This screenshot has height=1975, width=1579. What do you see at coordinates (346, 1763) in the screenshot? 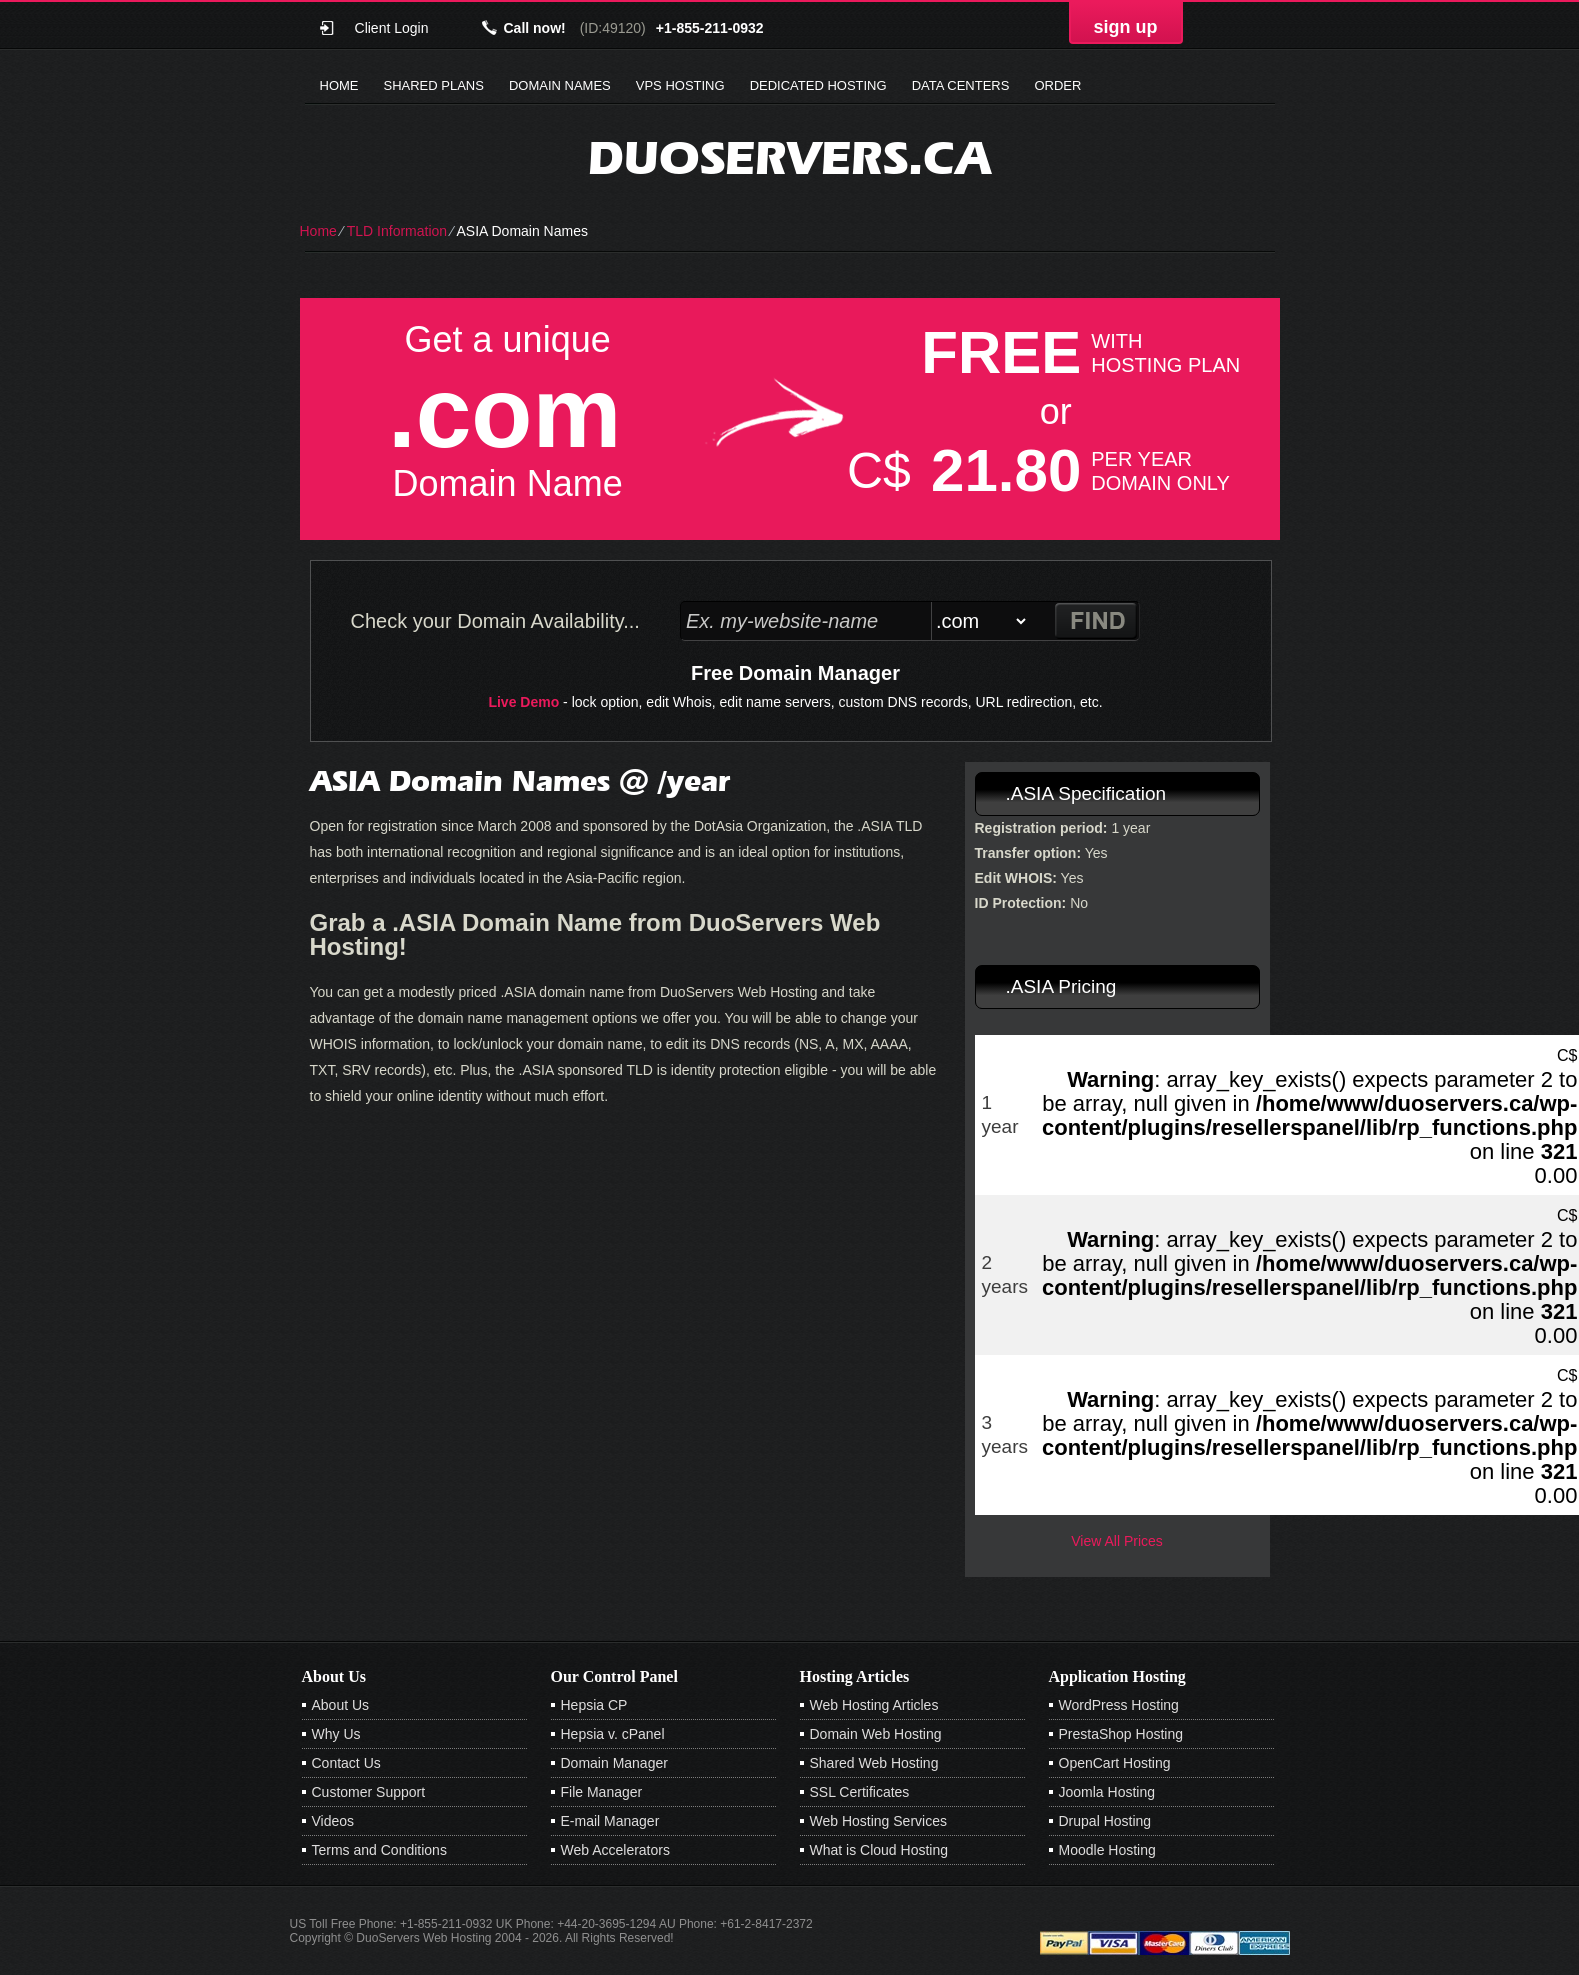
I see `Contact Us` at bounding box center [346, 1763].